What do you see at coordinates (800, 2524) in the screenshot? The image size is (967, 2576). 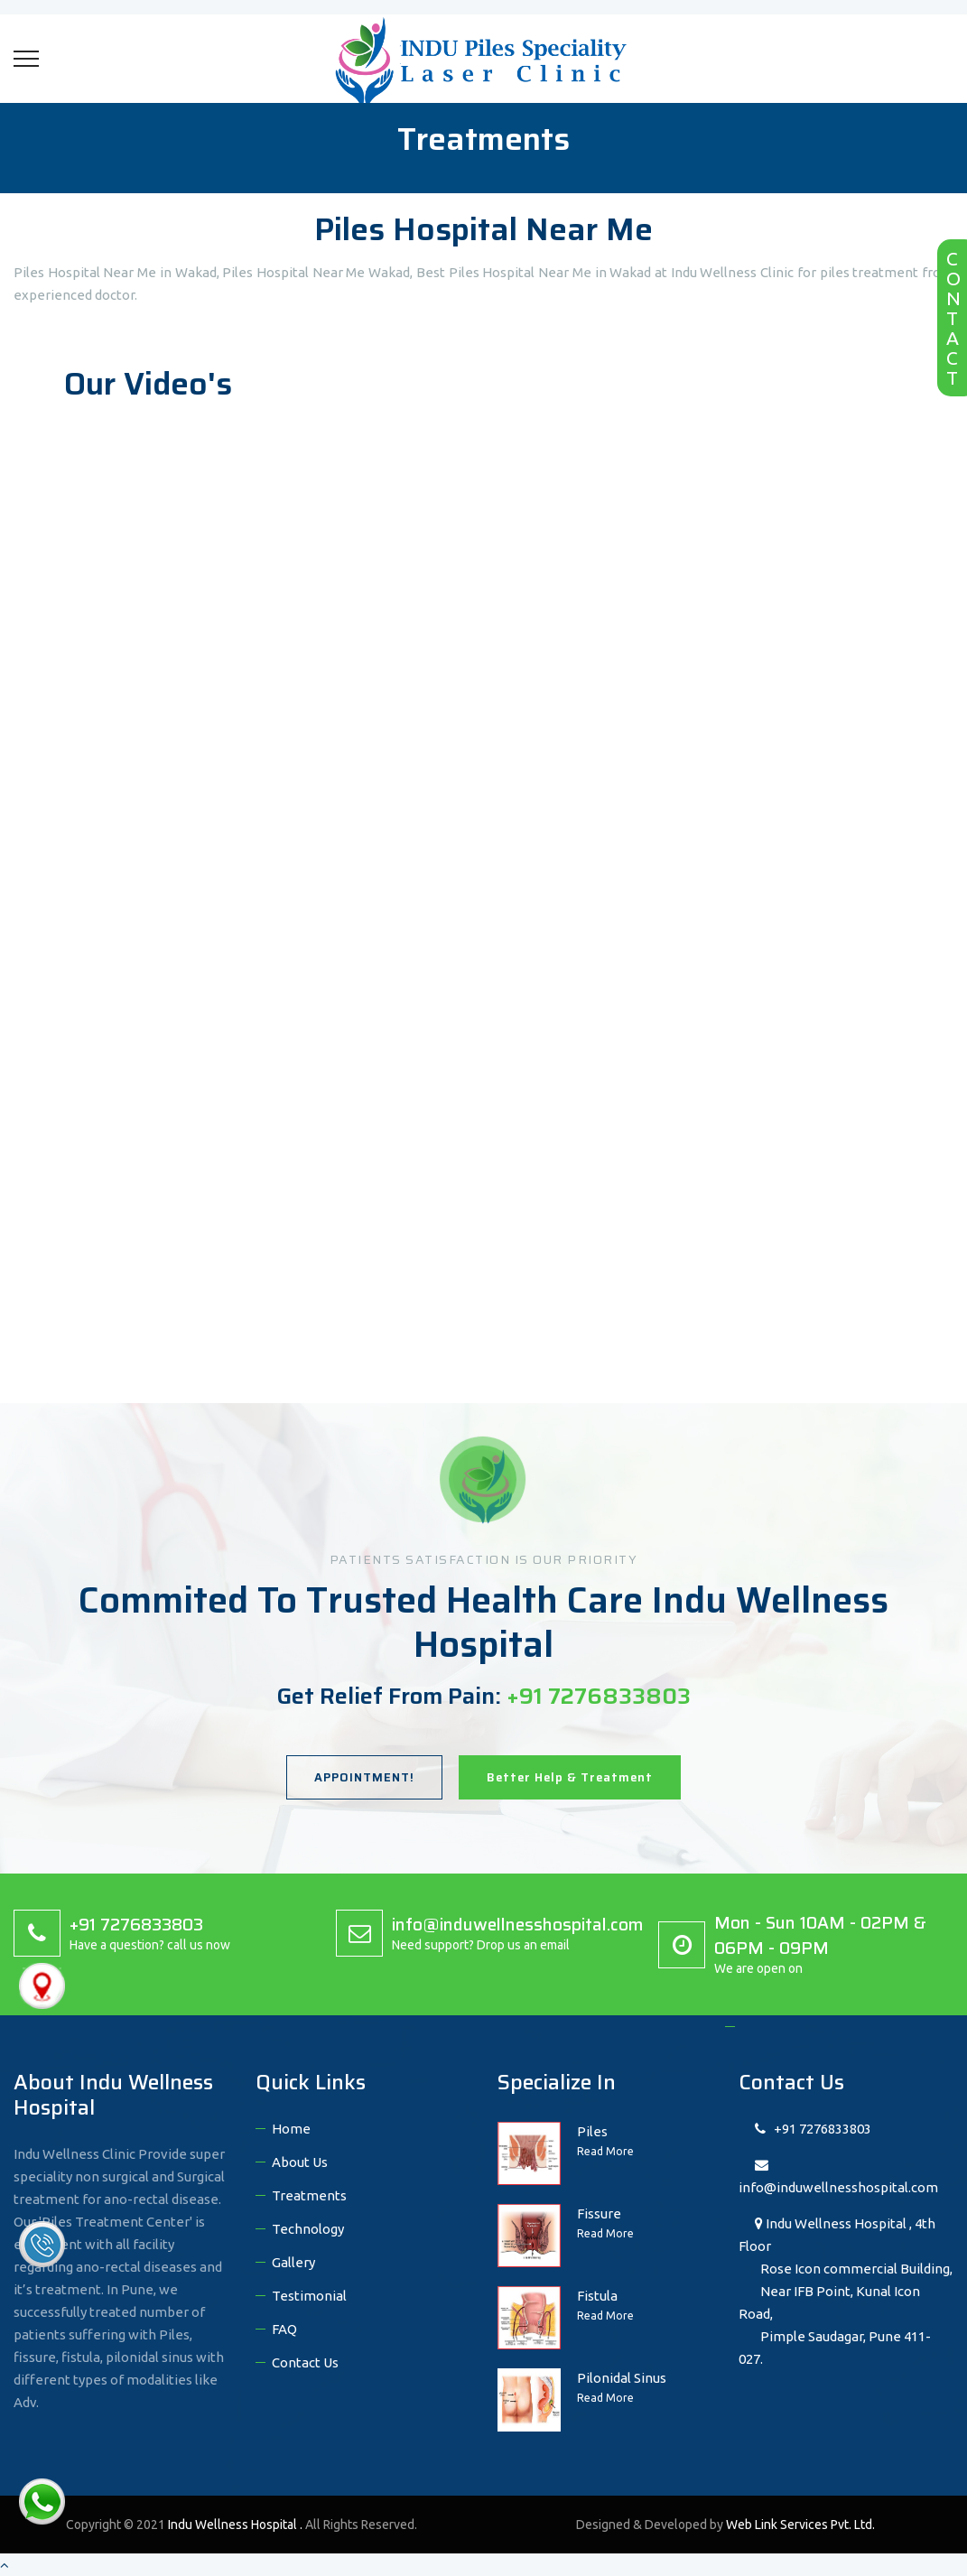 I see `Web Link Services Pvt. Ltd.` at bounding box center [800, 2524].